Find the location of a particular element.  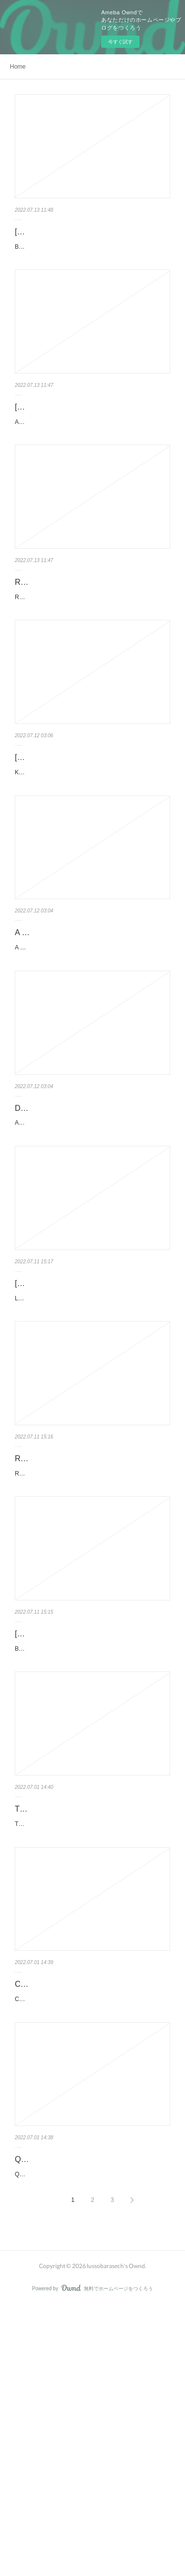

LOS AUSTRIAS: EL TIEMPO EN SUS MANOS de JOSE LUIS CORRAL Ficha técnica LOS AUSTRIAS: EL TIEM… is located at coordinates (91, 1438).